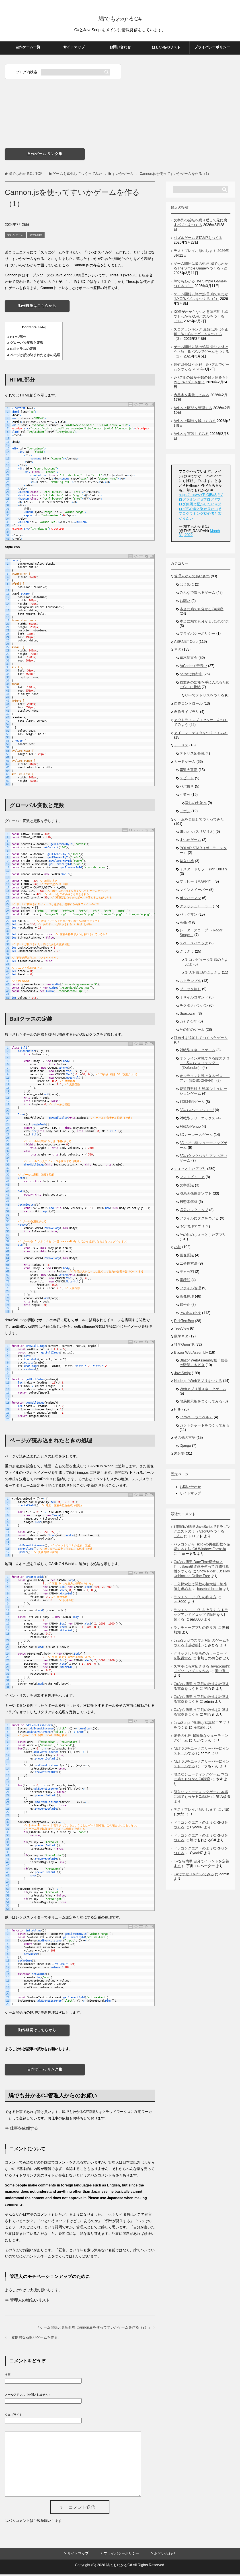 This screenshot has height=2576, width=240. I want to click on 二分探索法, so click(188, 1265).